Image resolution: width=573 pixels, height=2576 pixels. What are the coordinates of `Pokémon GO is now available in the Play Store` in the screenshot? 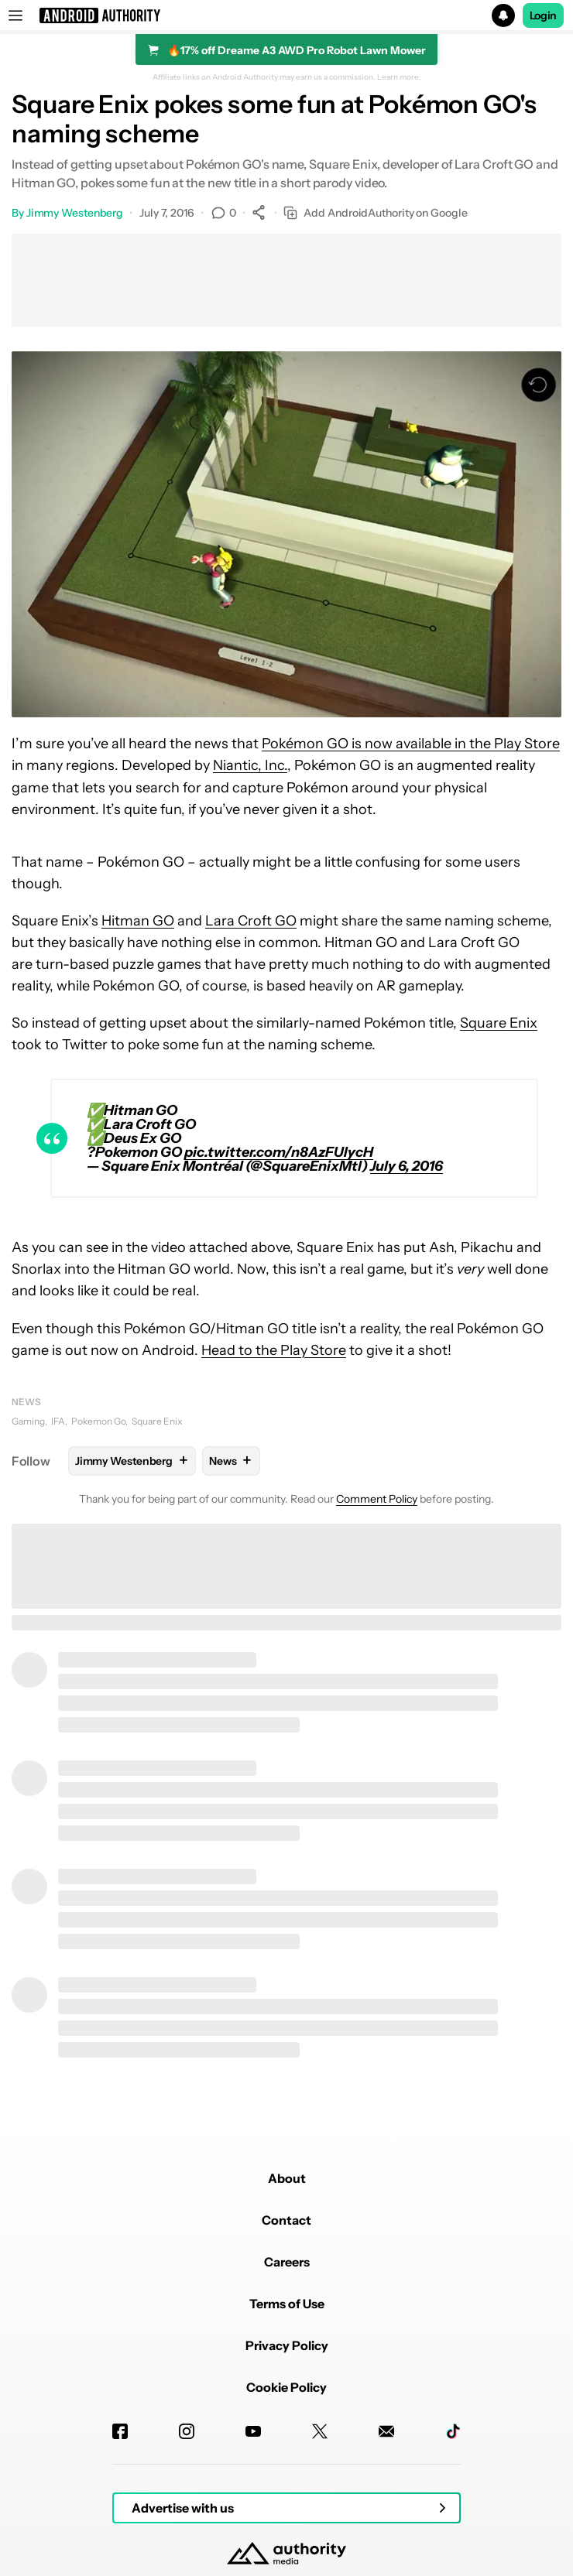 It's located at (411, 743).